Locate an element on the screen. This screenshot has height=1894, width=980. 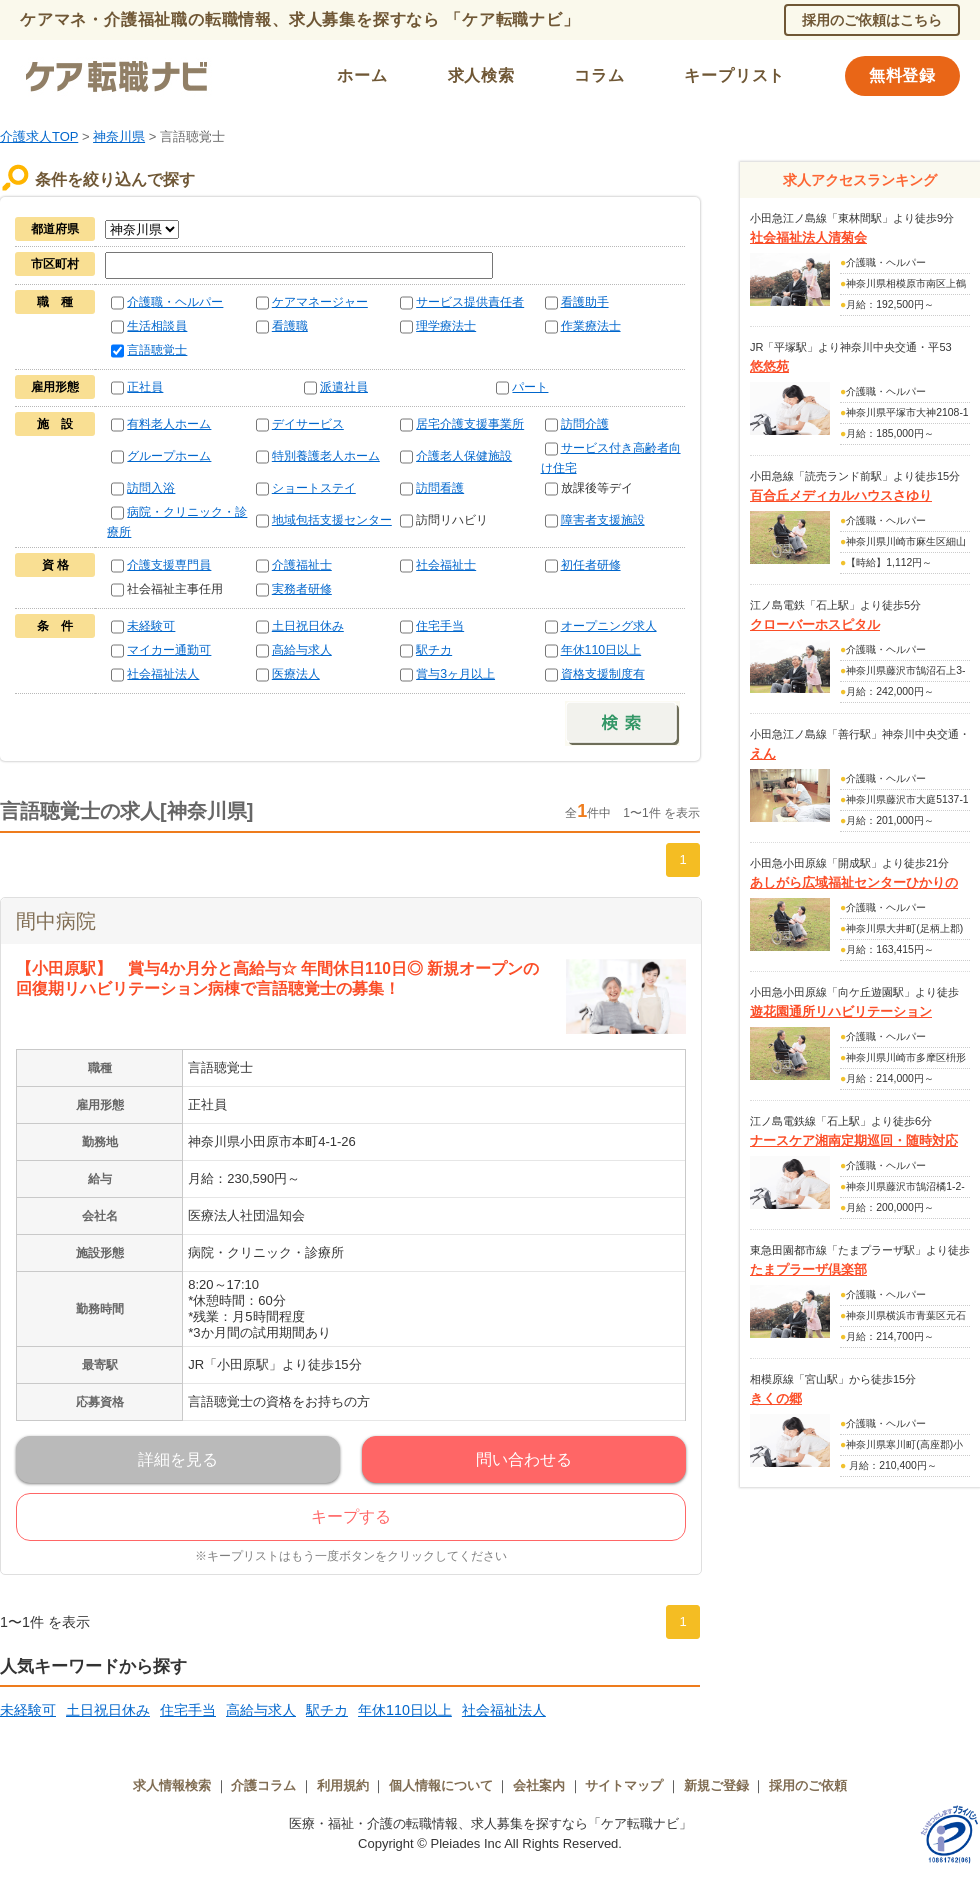
有料老人ホーム is located at coordinates (169, 424).